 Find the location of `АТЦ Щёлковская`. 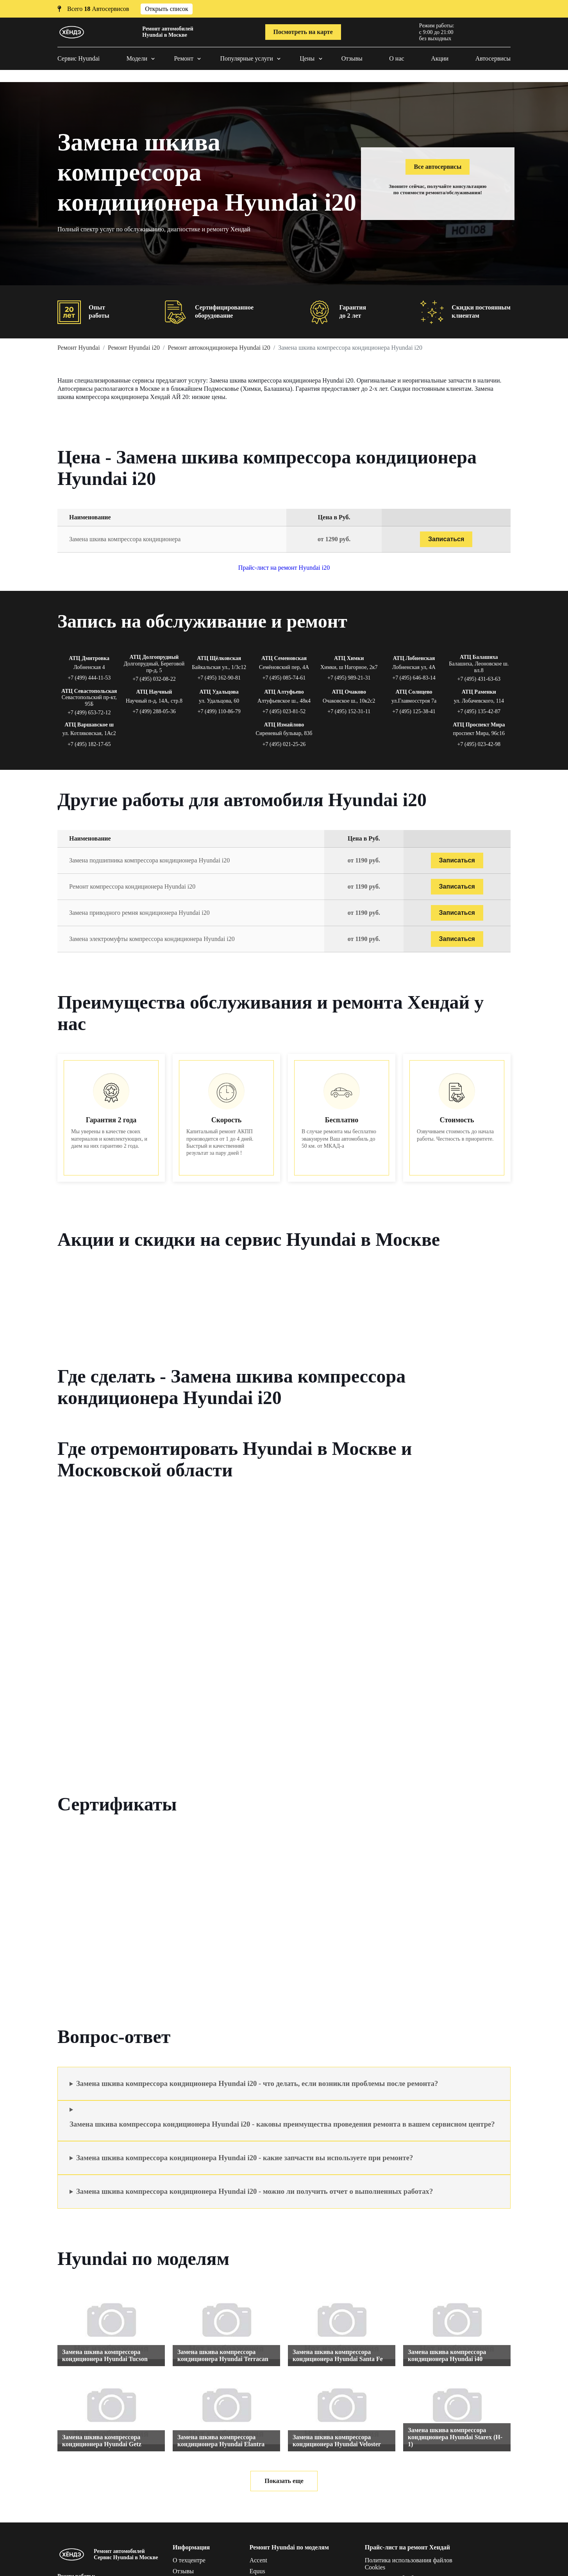

АТЦ Щёлковская is located at coordinates (219, 658).